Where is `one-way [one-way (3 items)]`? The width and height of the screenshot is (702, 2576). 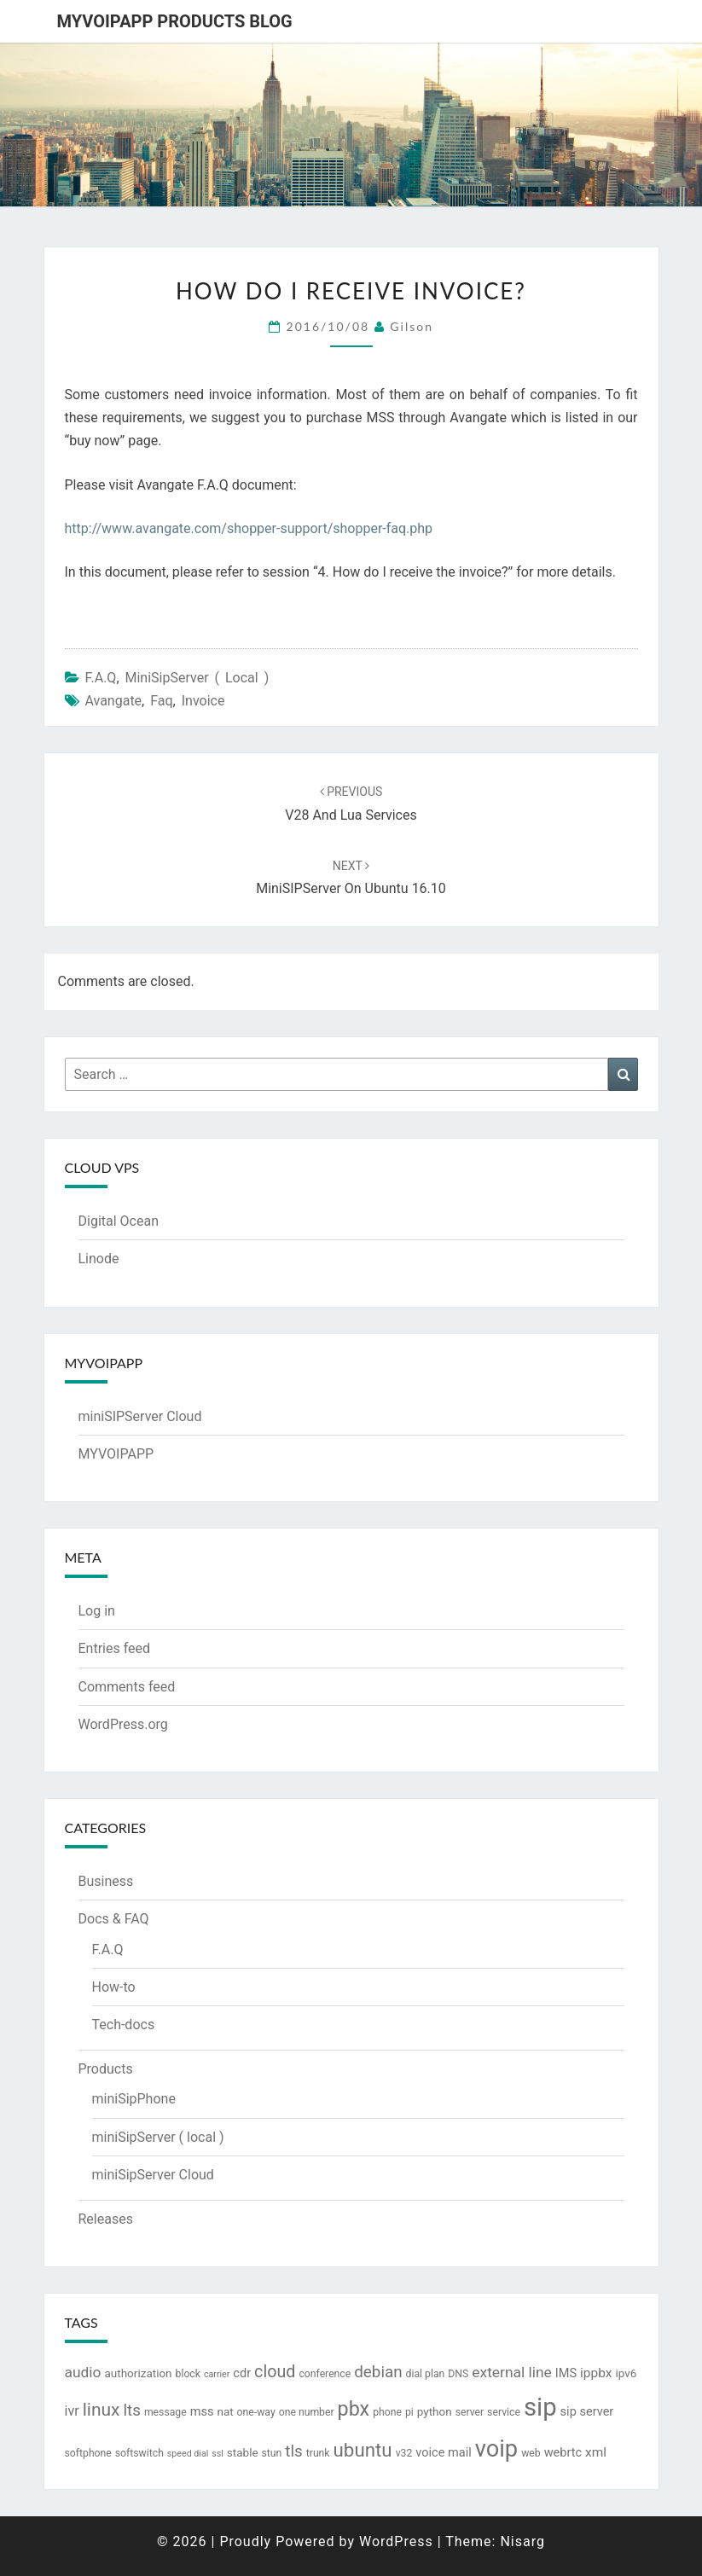 one-way [one-way (3 items)] is located at coordinates (256, 2412).